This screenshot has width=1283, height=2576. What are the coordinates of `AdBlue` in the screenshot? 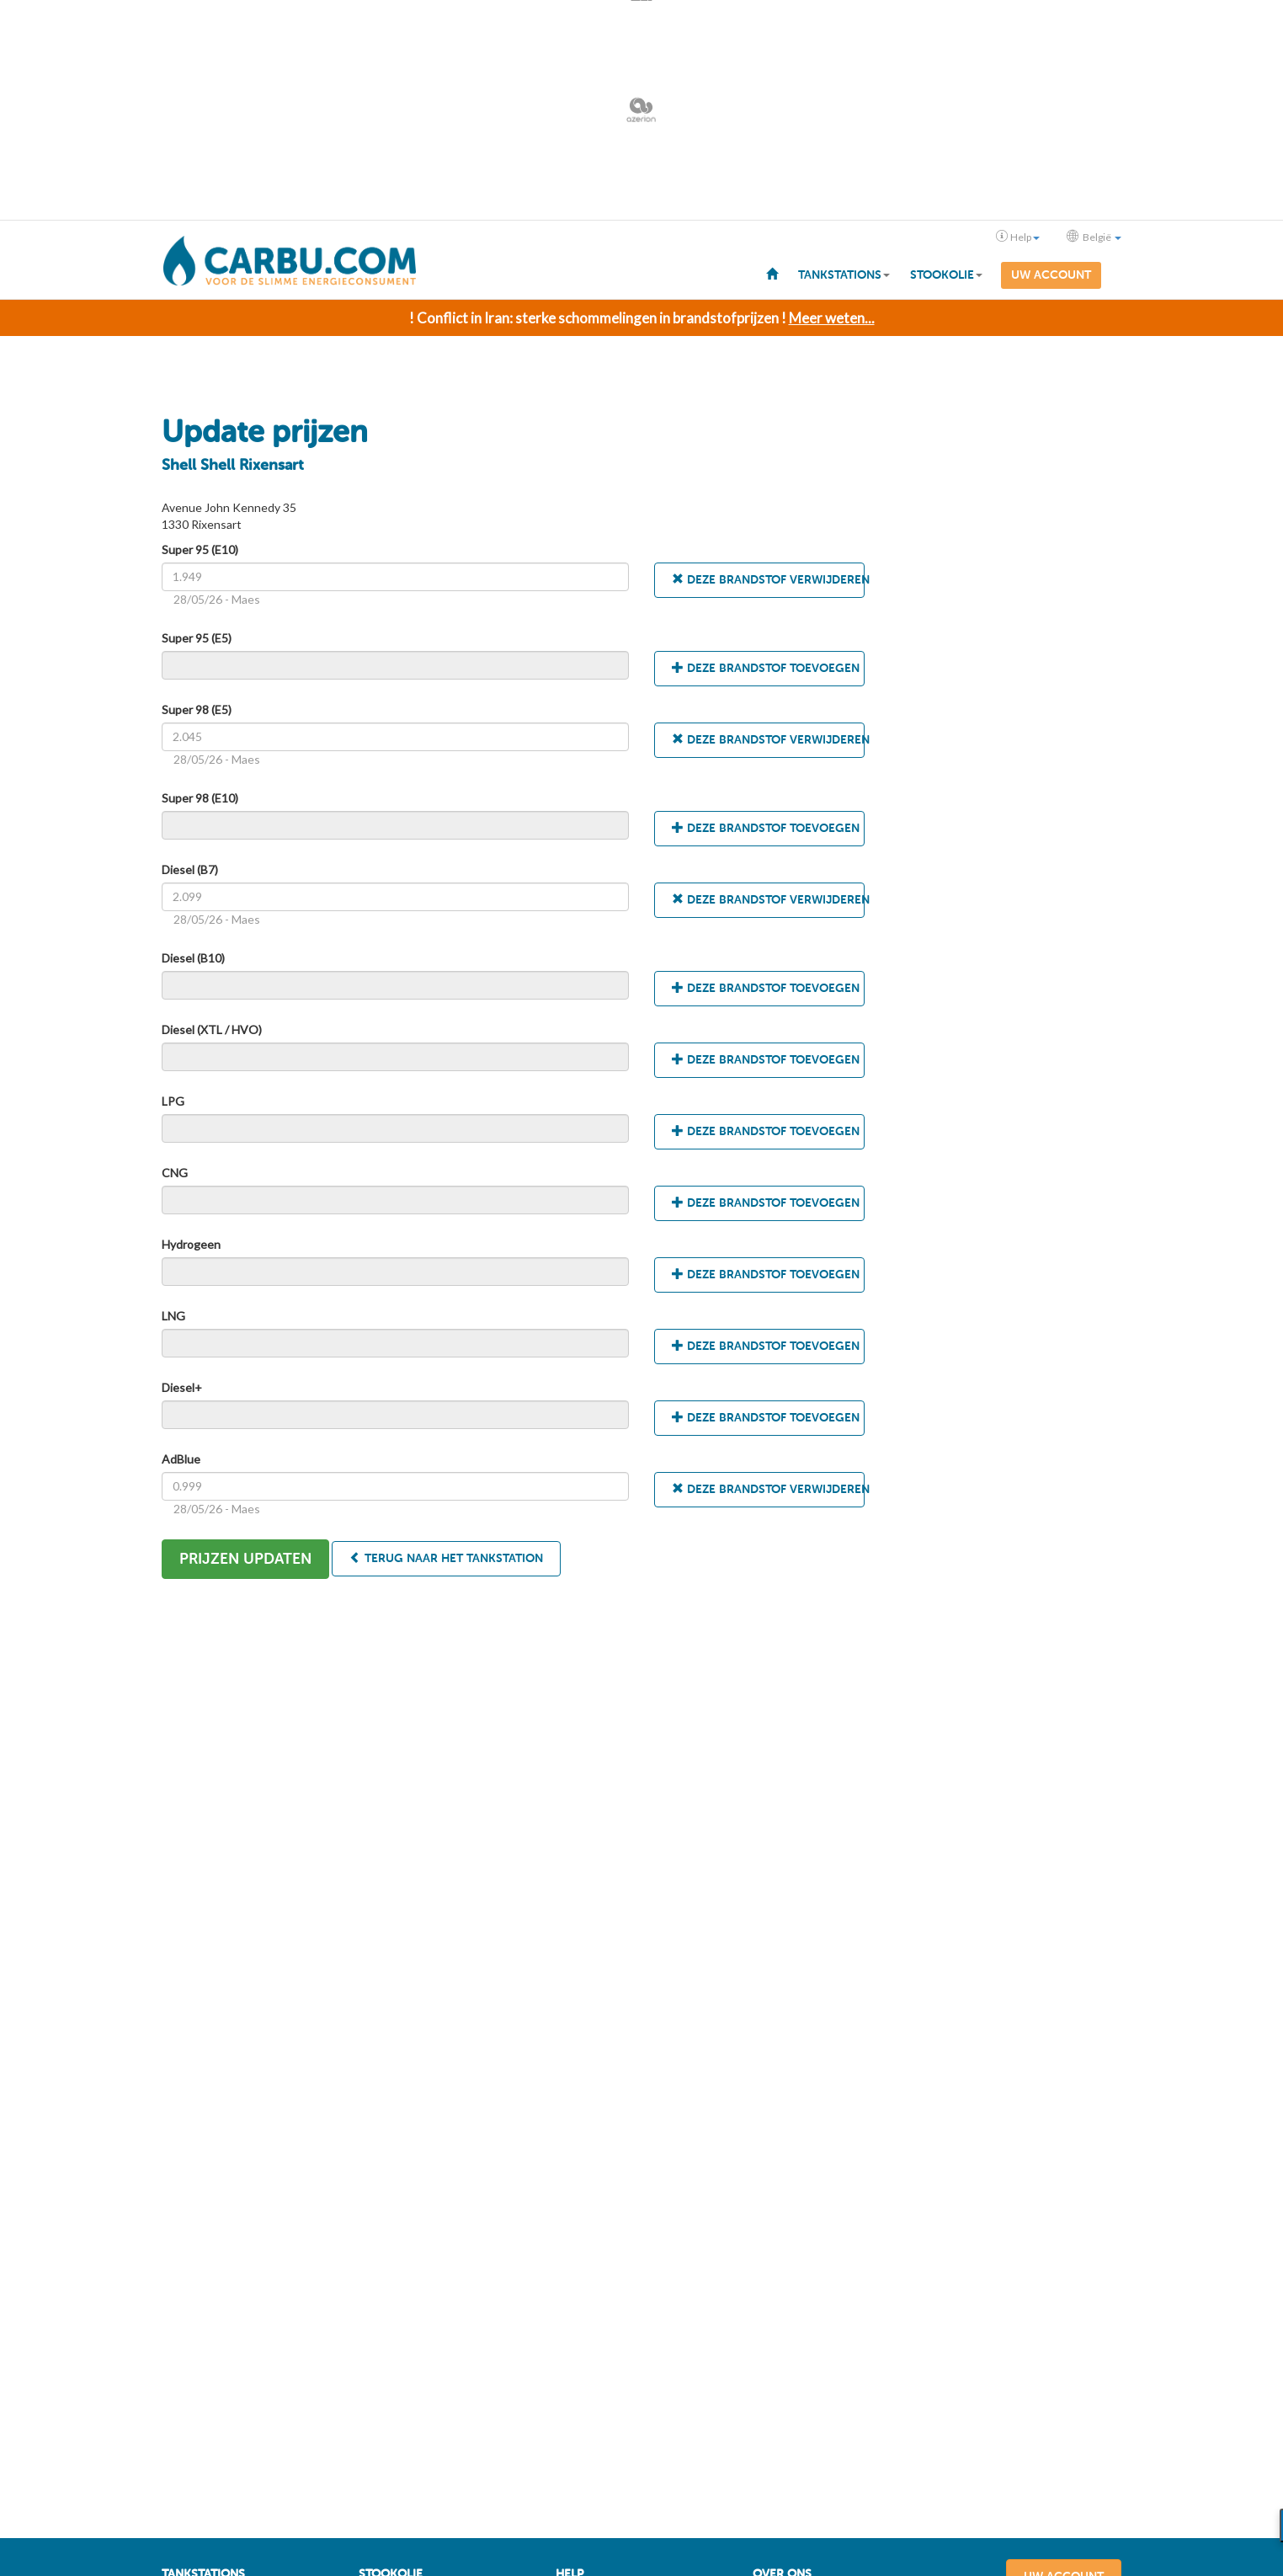 It's located at (181, 1457).